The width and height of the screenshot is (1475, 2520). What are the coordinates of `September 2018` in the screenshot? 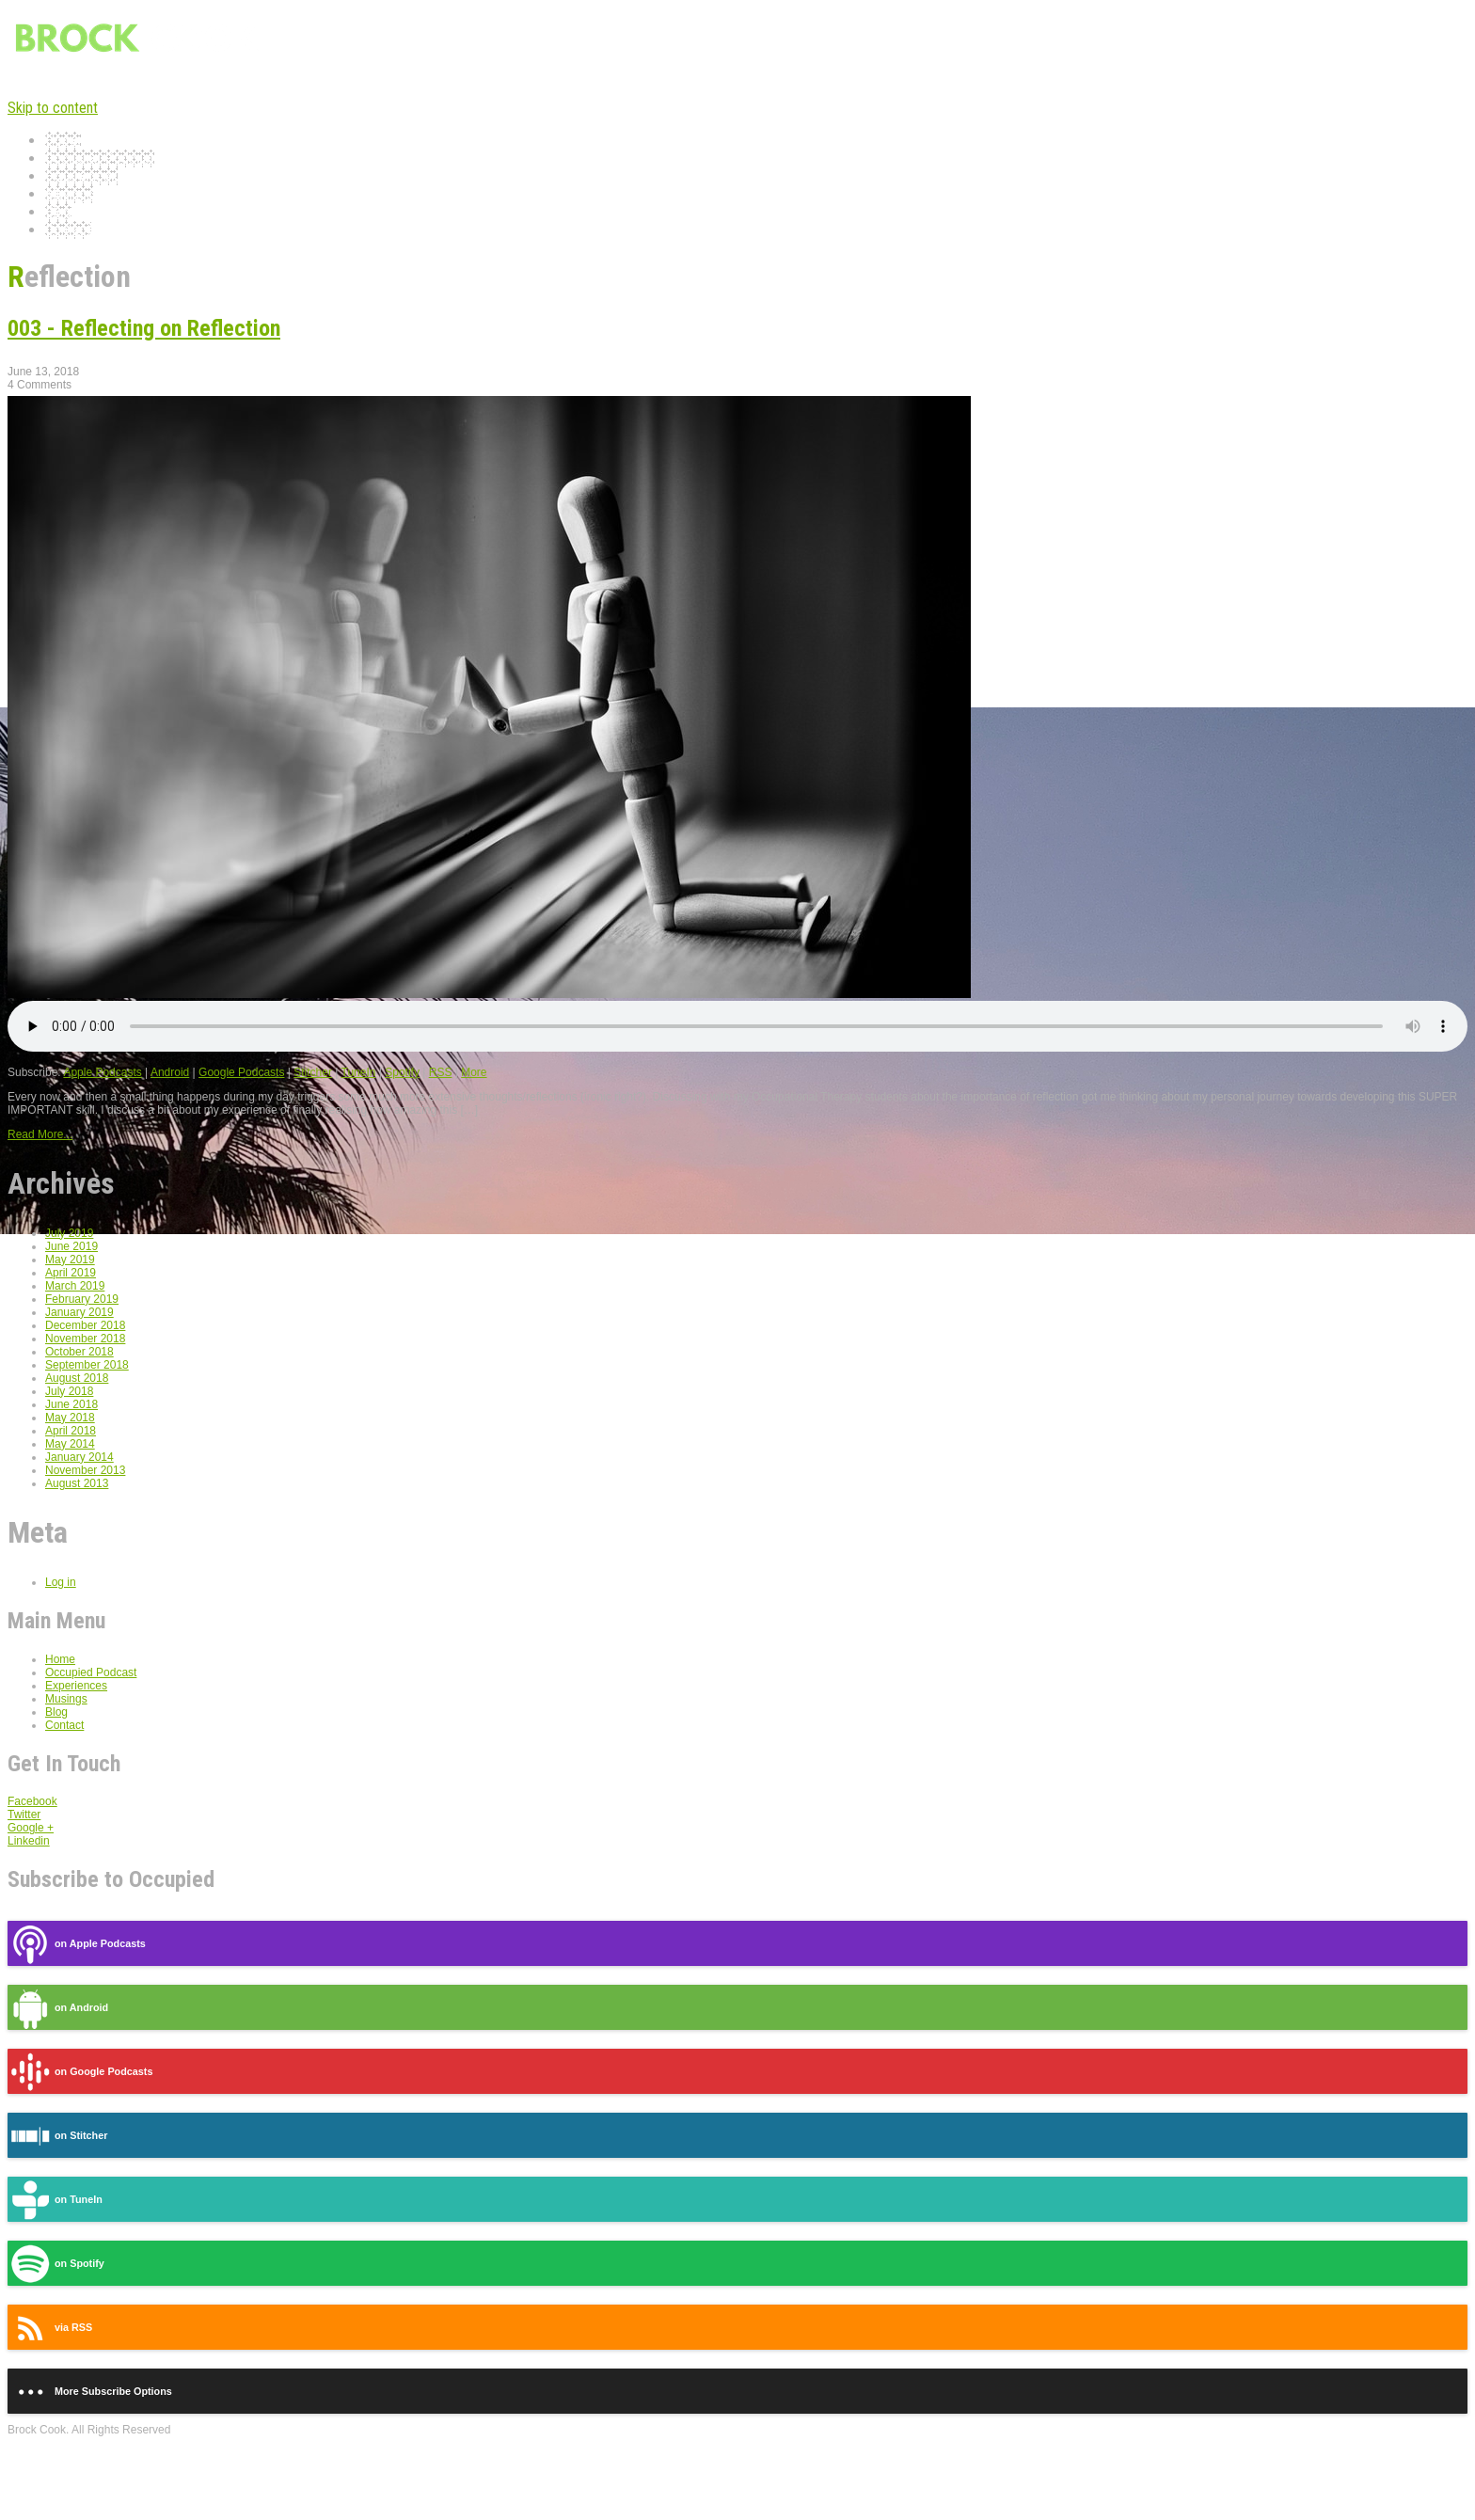 It's located at (87, 1364).